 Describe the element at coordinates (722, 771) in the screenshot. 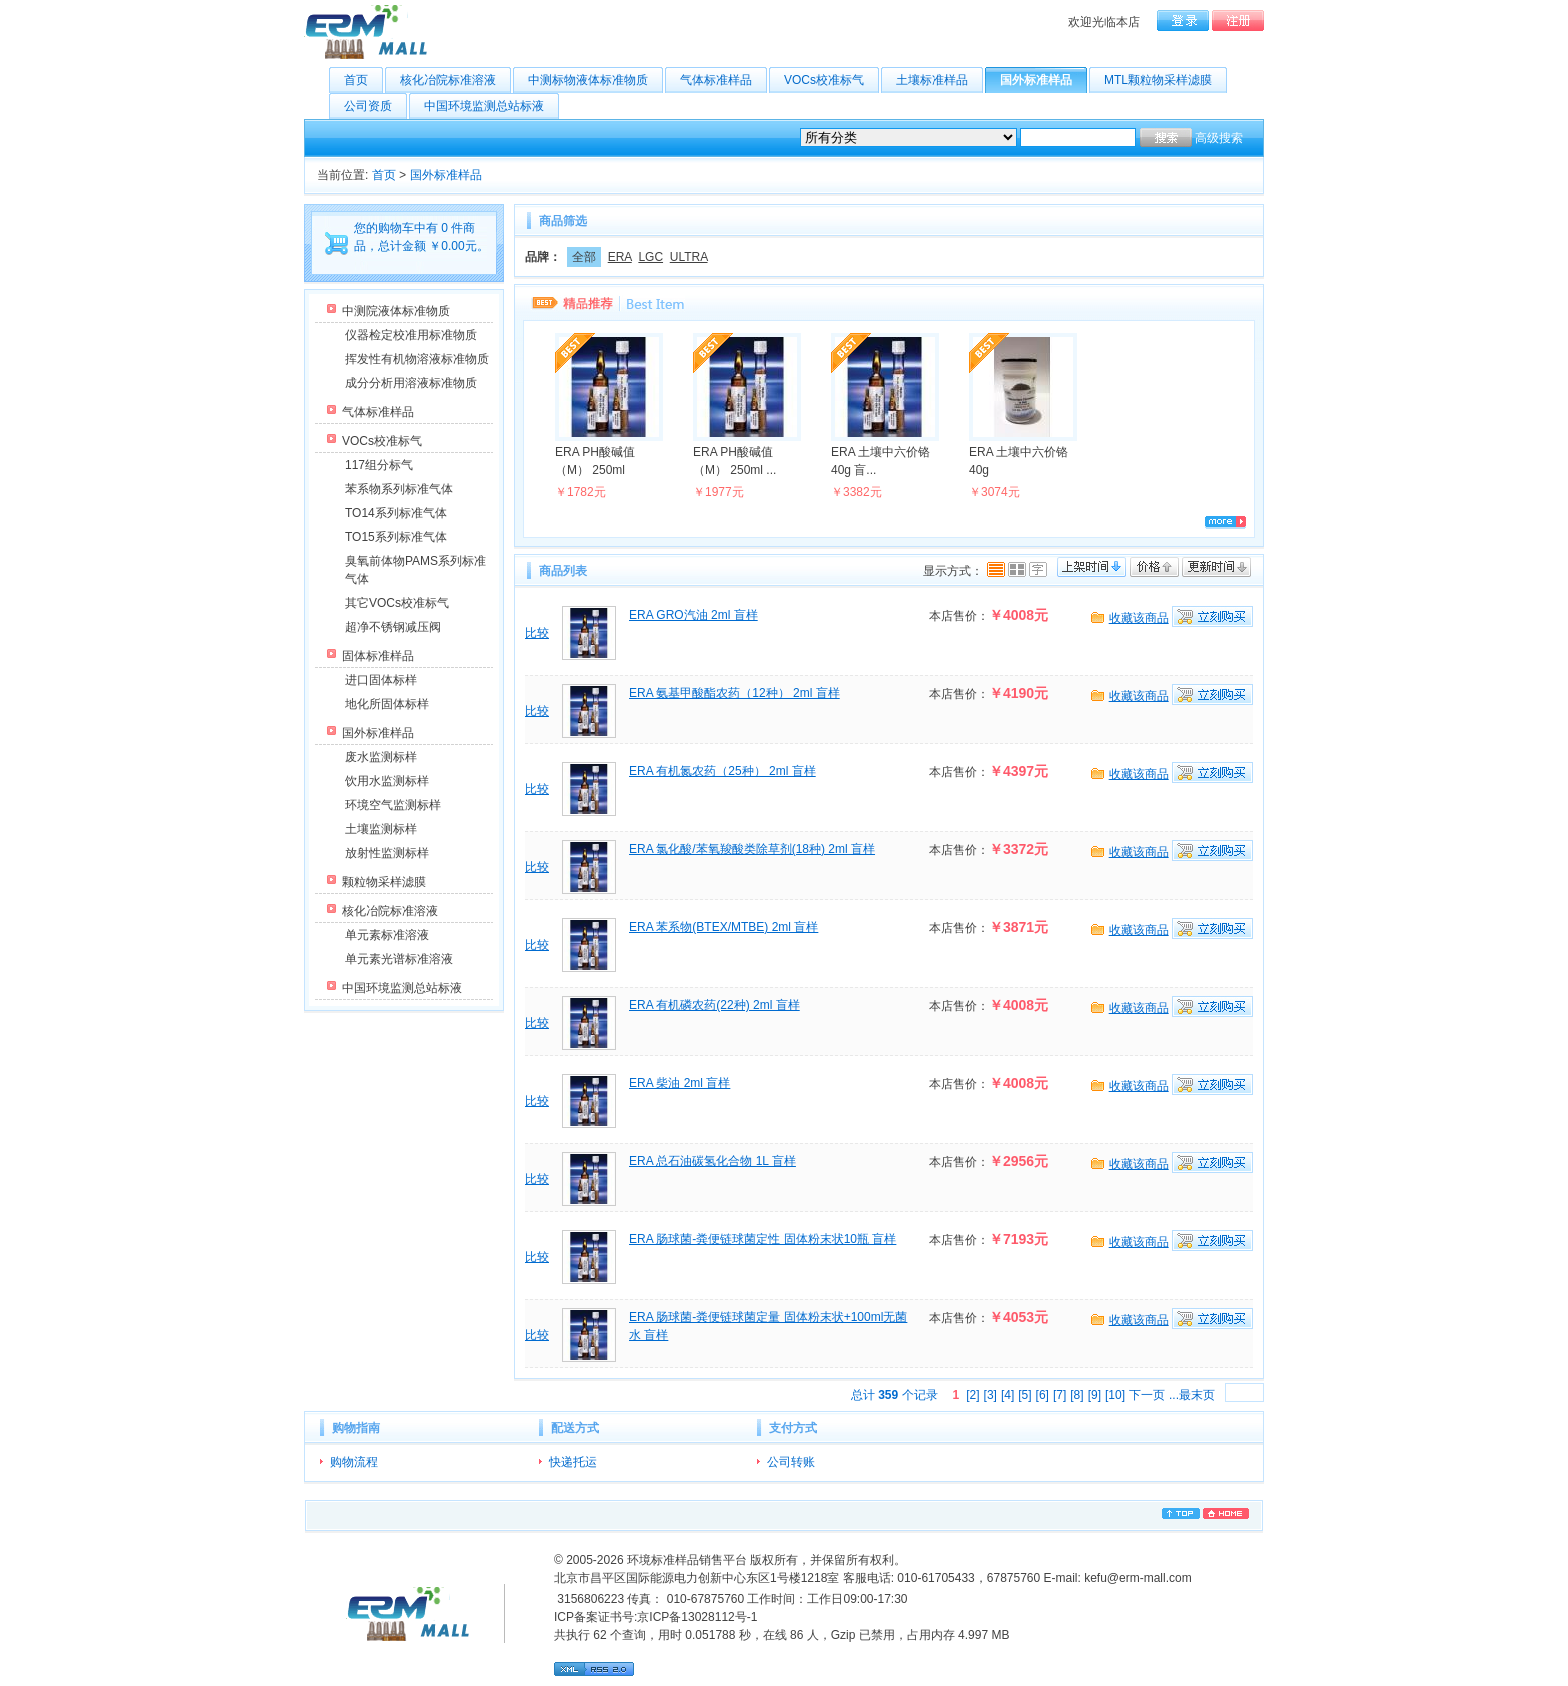

I see `ERA 有机氮农药（25种） 2ml 盲样` at that location.